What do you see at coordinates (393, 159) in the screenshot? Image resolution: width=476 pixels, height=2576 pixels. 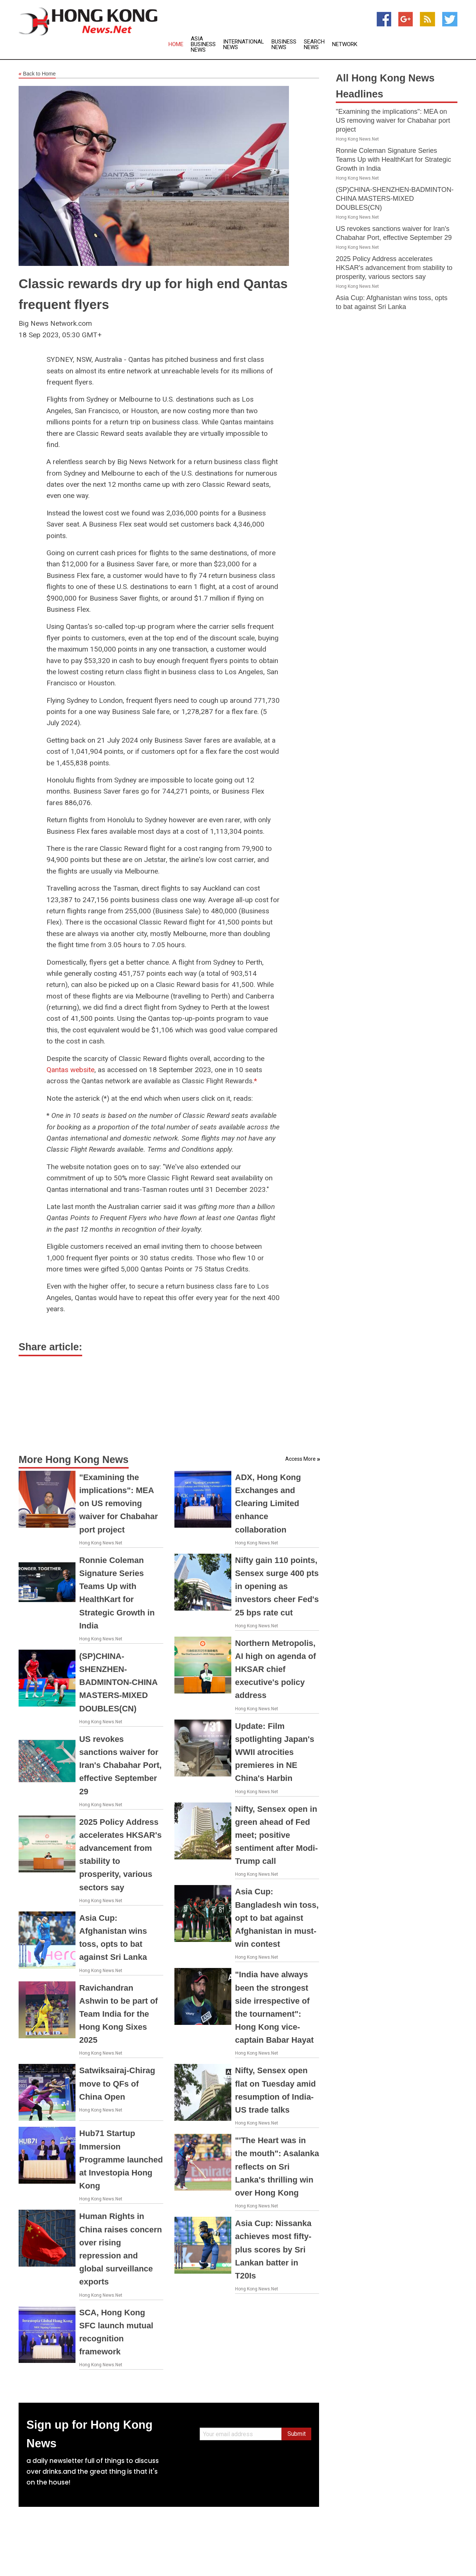 I see `Ronnie Coleman Signature Series Teams Up with HealthKart for Strategic Growth in India` at bounding box center [393, 159].